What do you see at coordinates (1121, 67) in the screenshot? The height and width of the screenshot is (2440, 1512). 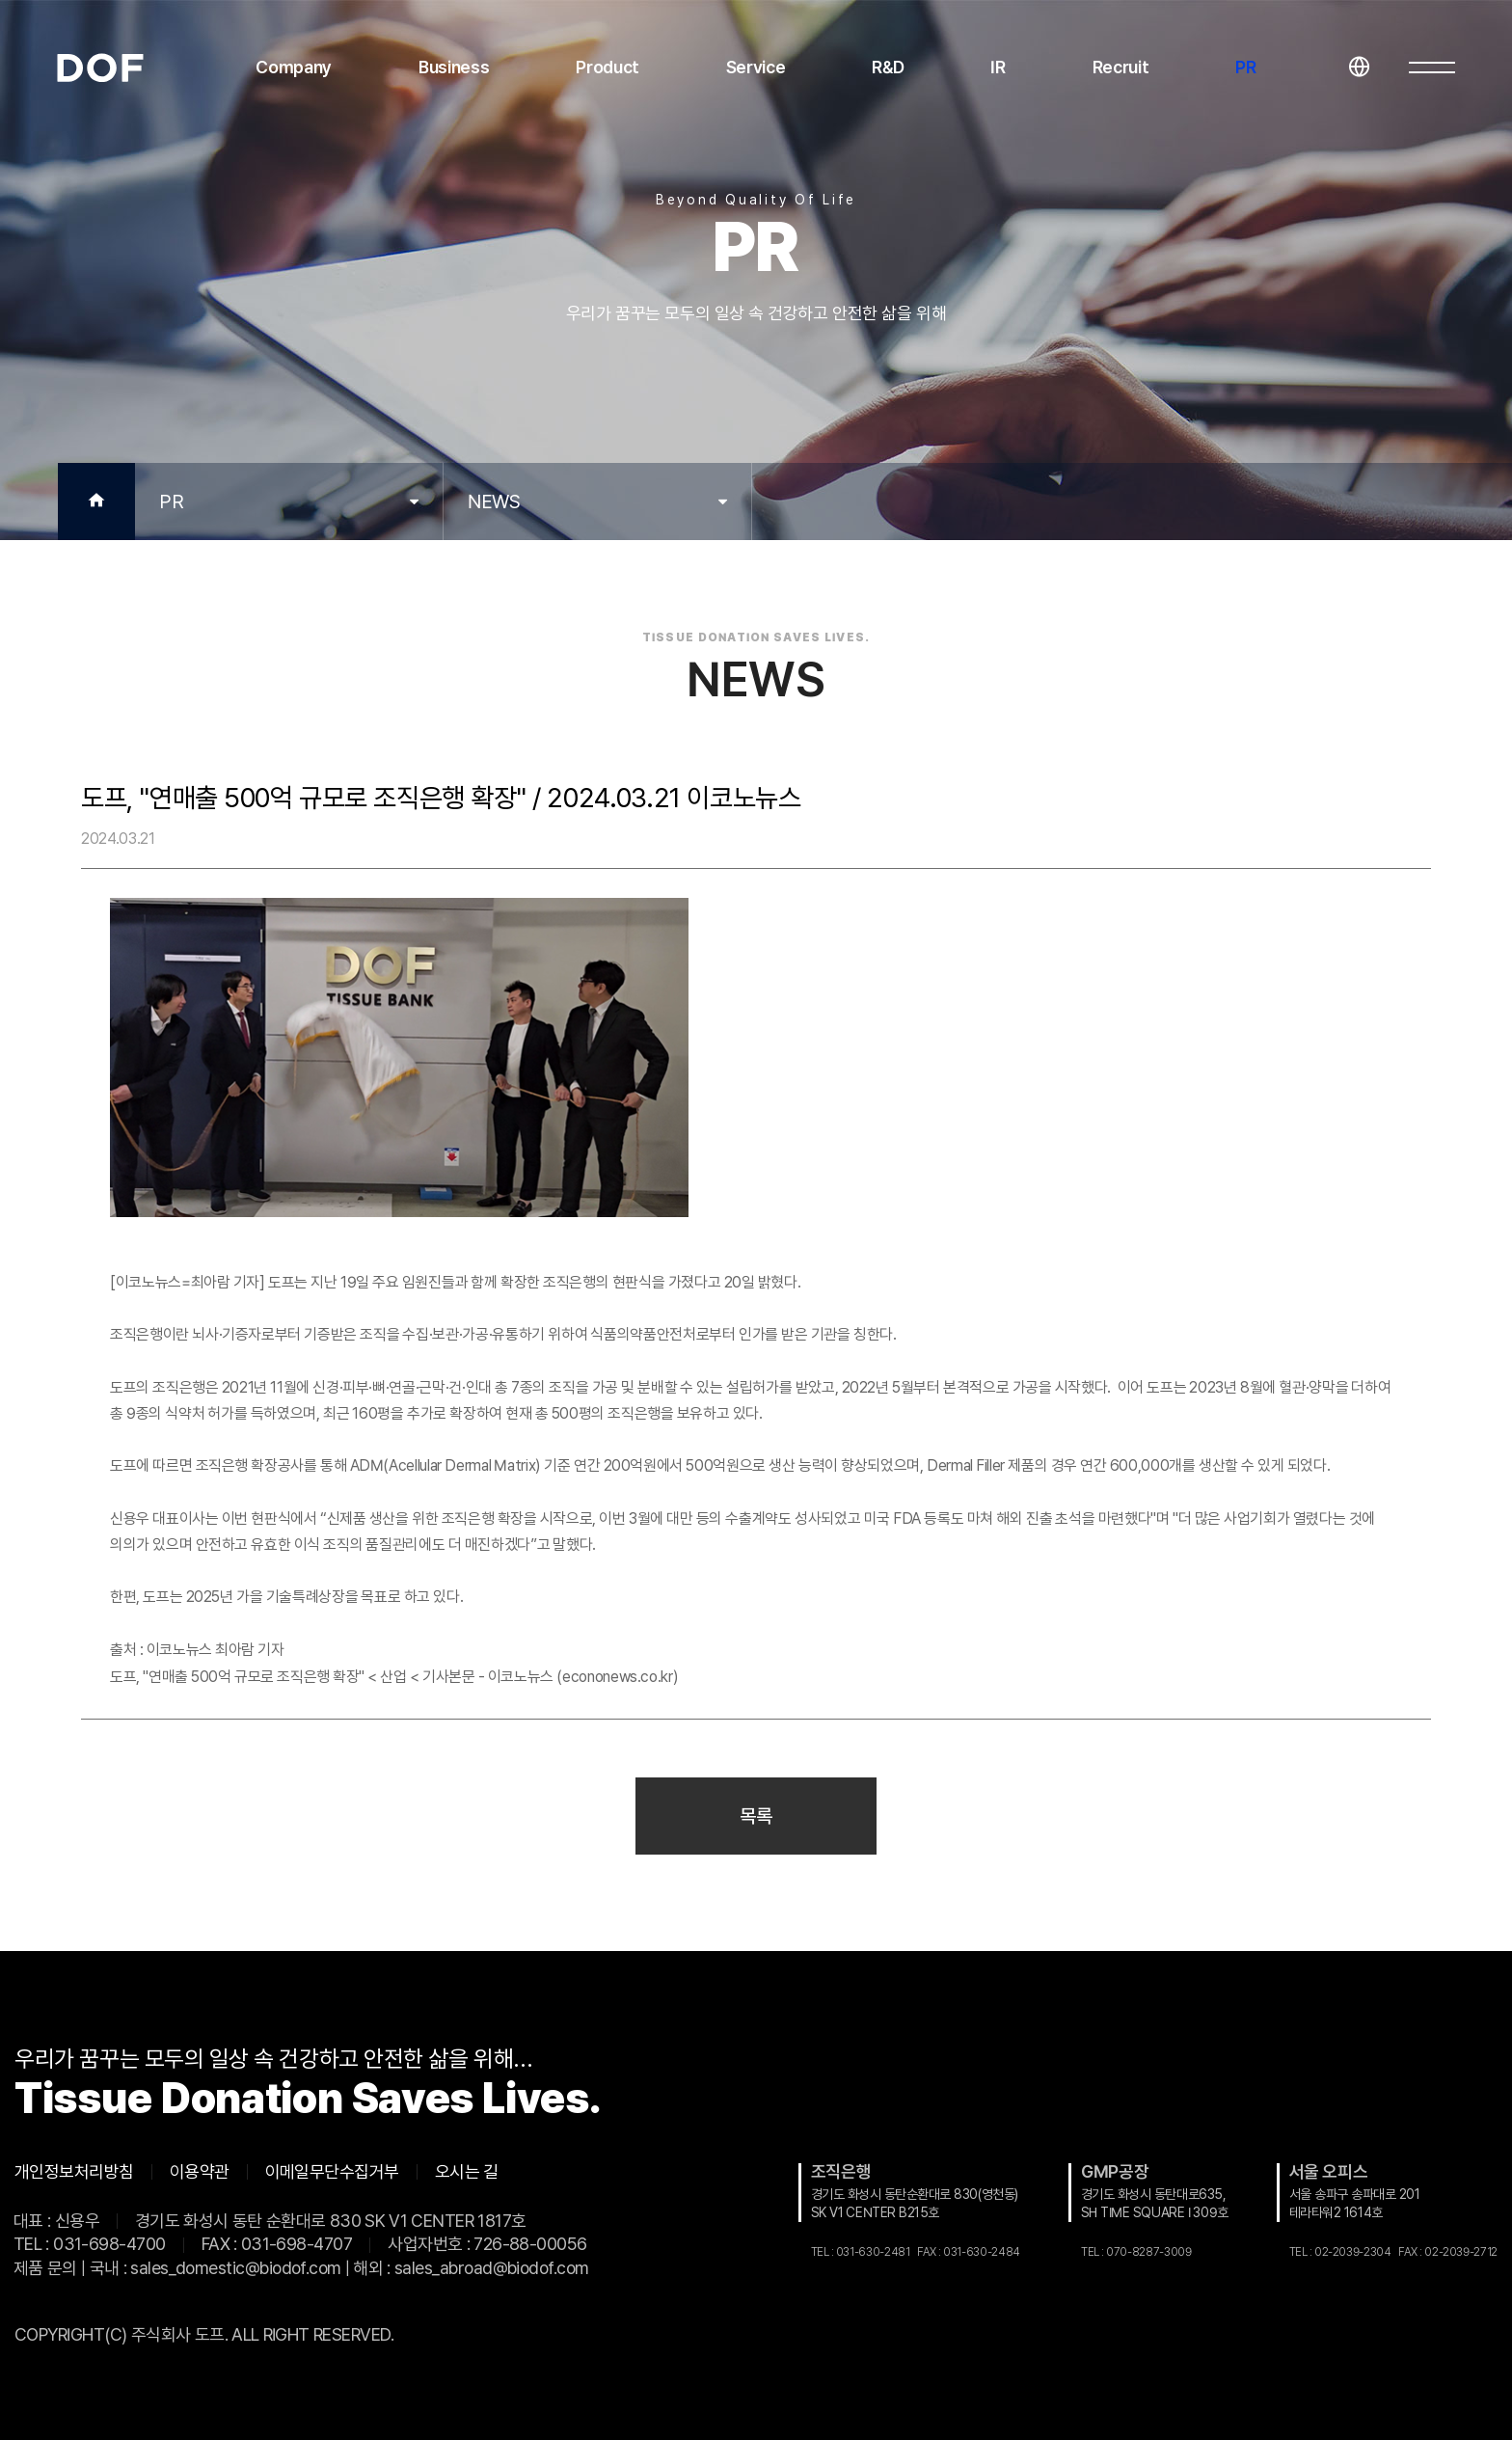 I see `Recruit` at bounding box center [1121, 67].